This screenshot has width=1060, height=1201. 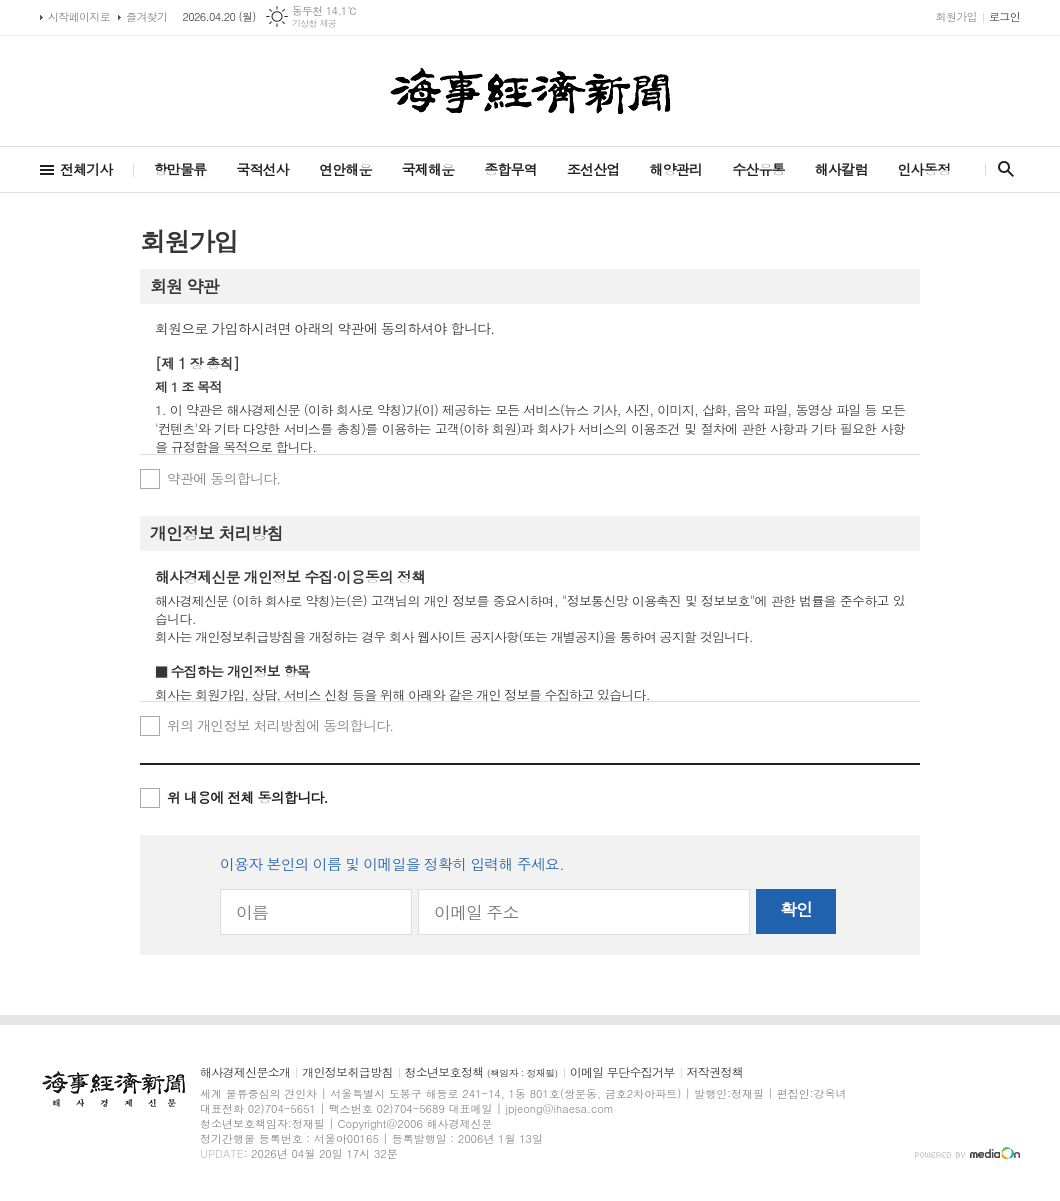 What do you see at coordinates (247, 797) in the screenshot?
I see `위 내용에 전체 동의합니다.` at bounding box center [247, 797].